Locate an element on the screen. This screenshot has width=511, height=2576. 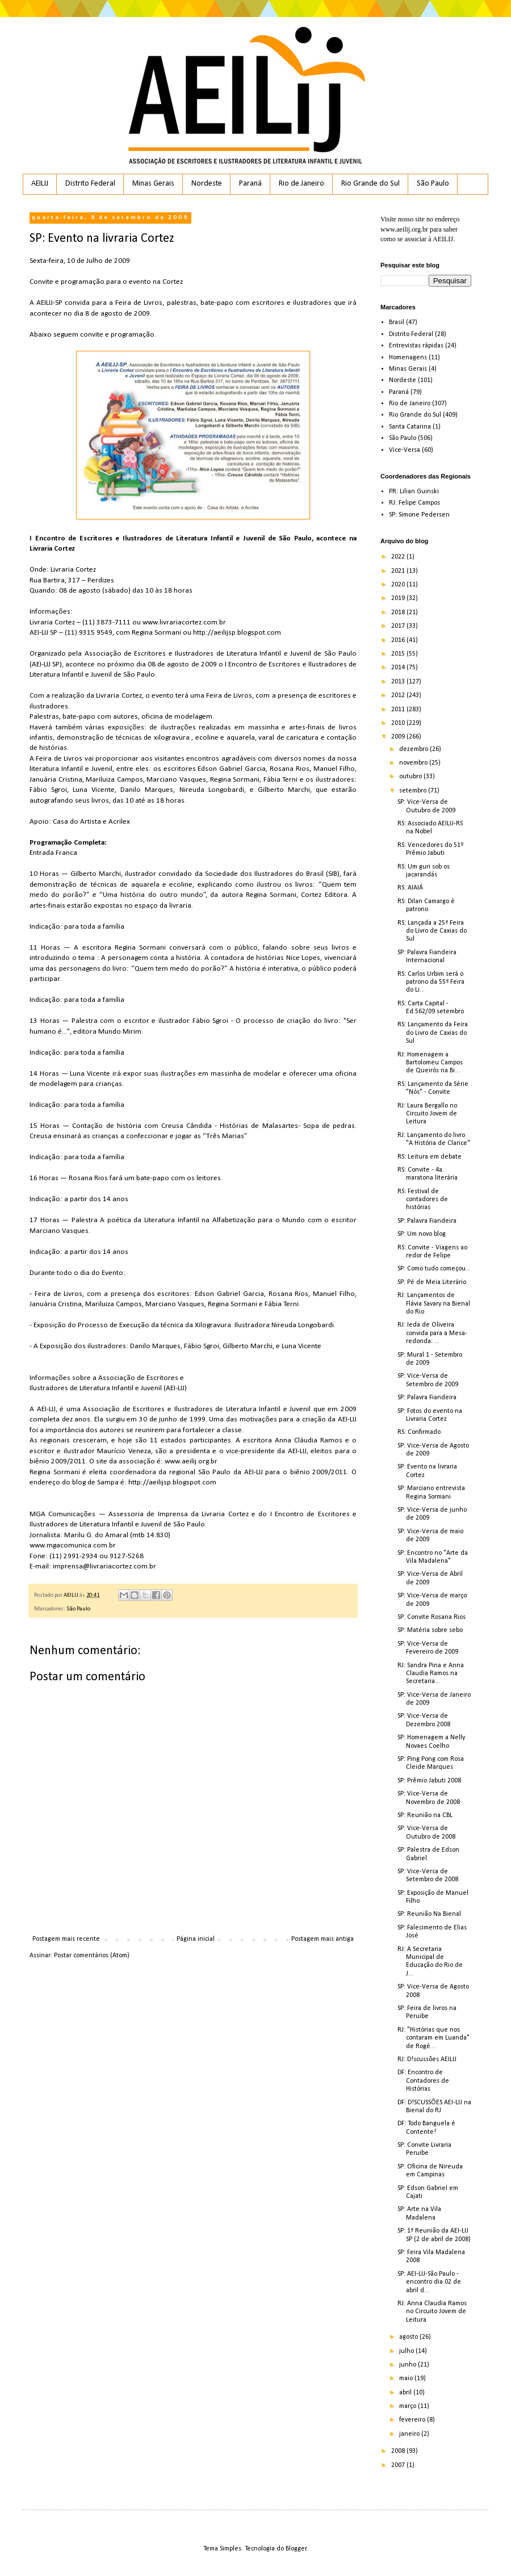
RS: Festival de contadores de histórias is located at coordinates (422, 1199).